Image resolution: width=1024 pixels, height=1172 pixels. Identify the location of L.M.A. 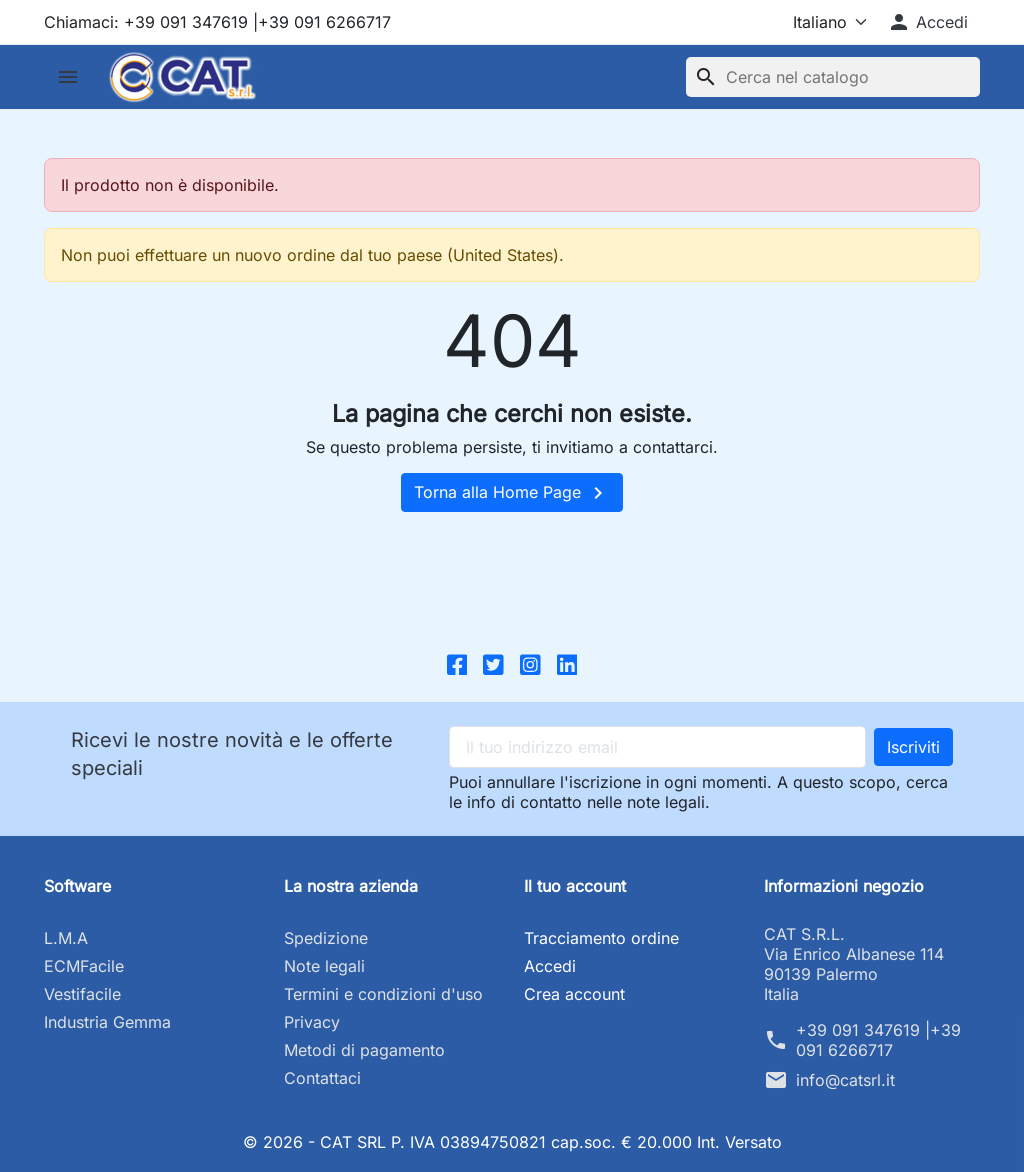
(66, 938).